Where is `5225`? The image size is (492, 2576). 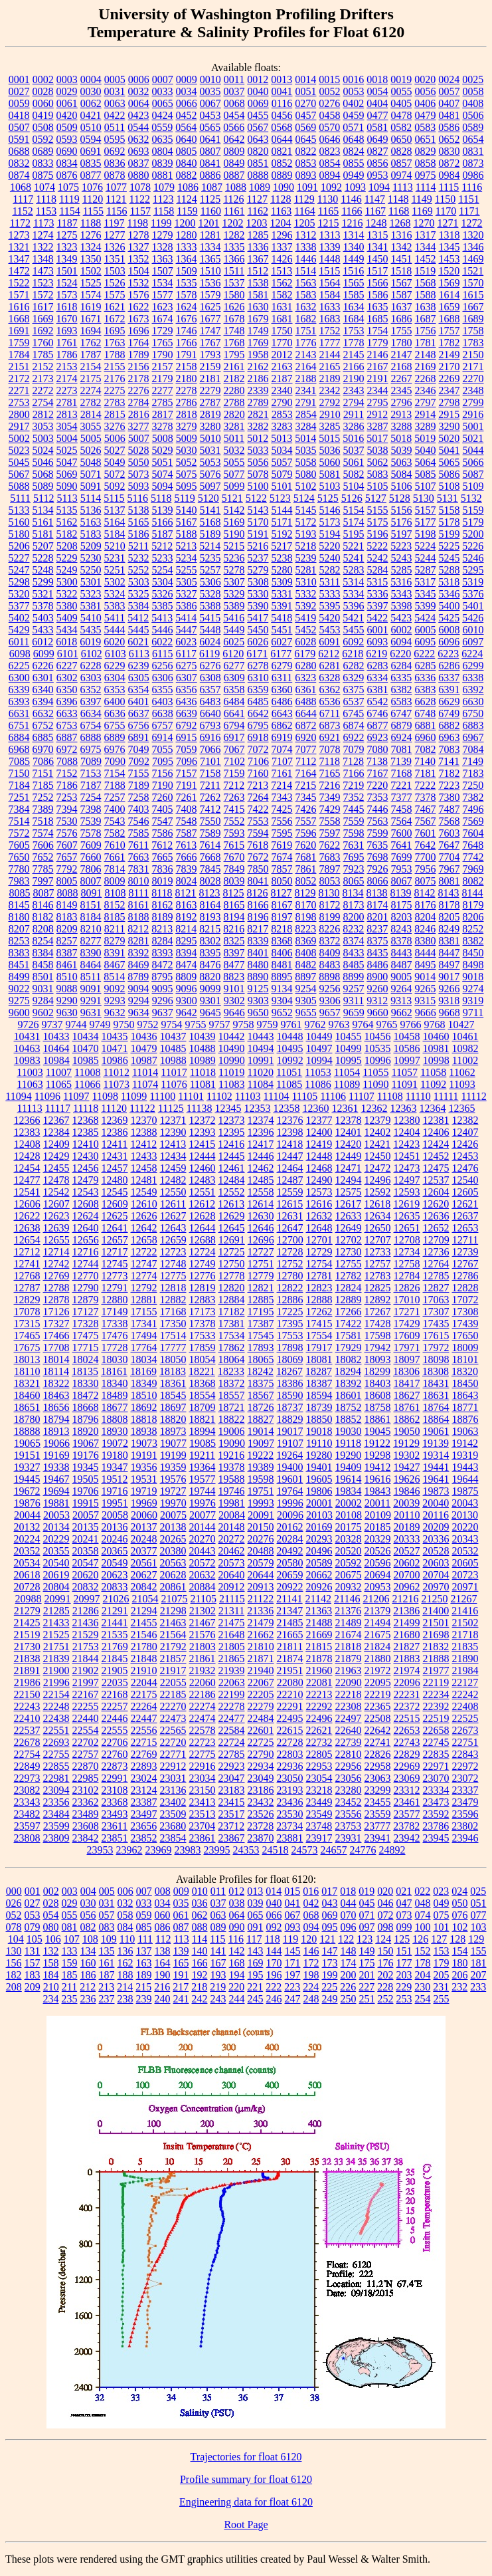 5225 is located at coordinates (448, 546).